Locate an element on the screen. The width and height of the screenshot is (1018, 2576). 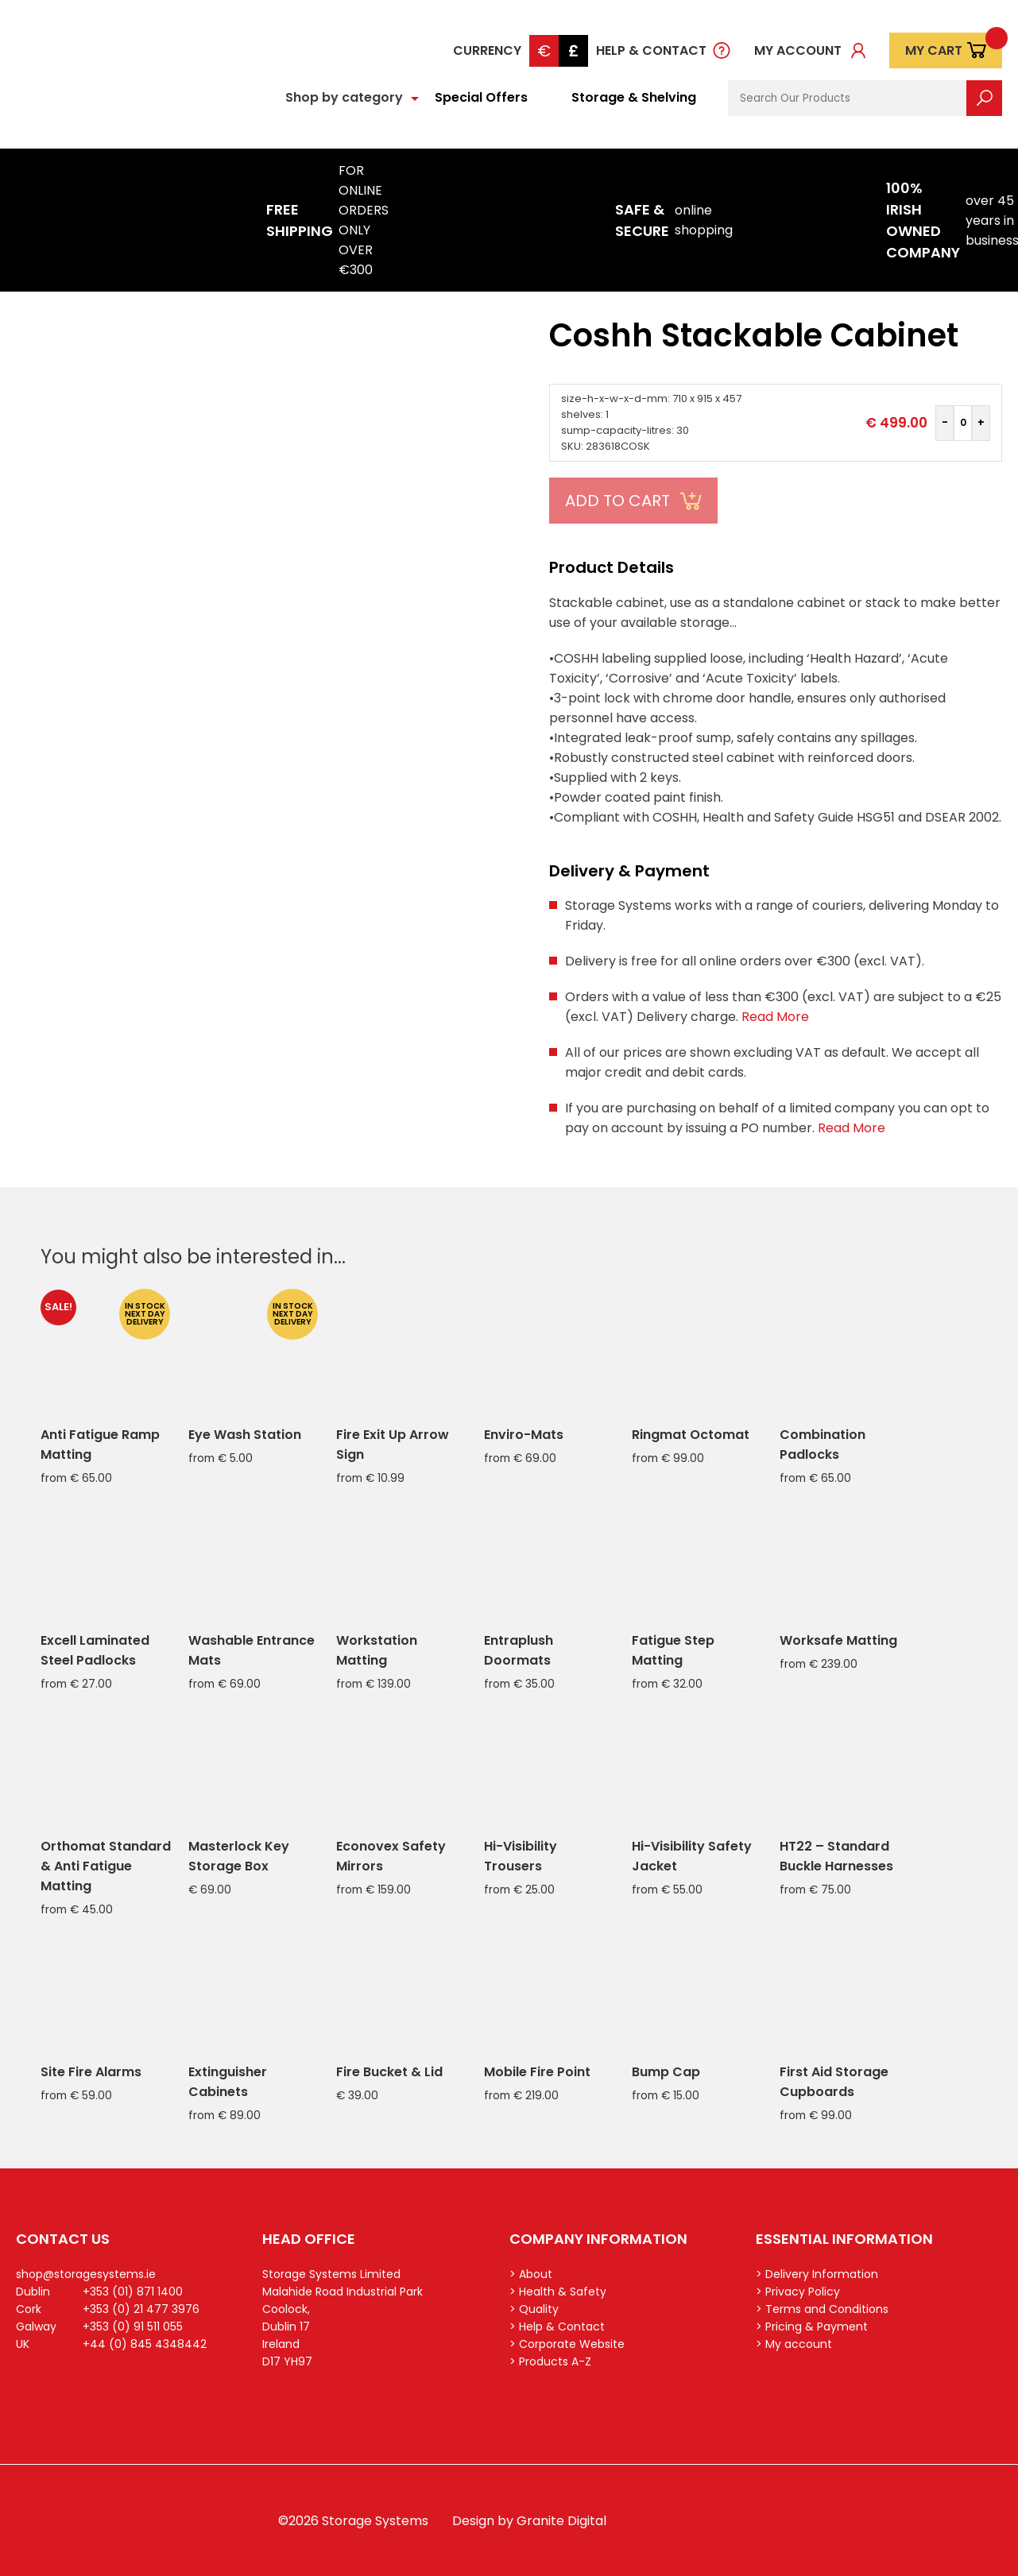
> Help & Contact is located at coordinates (557, 2326).